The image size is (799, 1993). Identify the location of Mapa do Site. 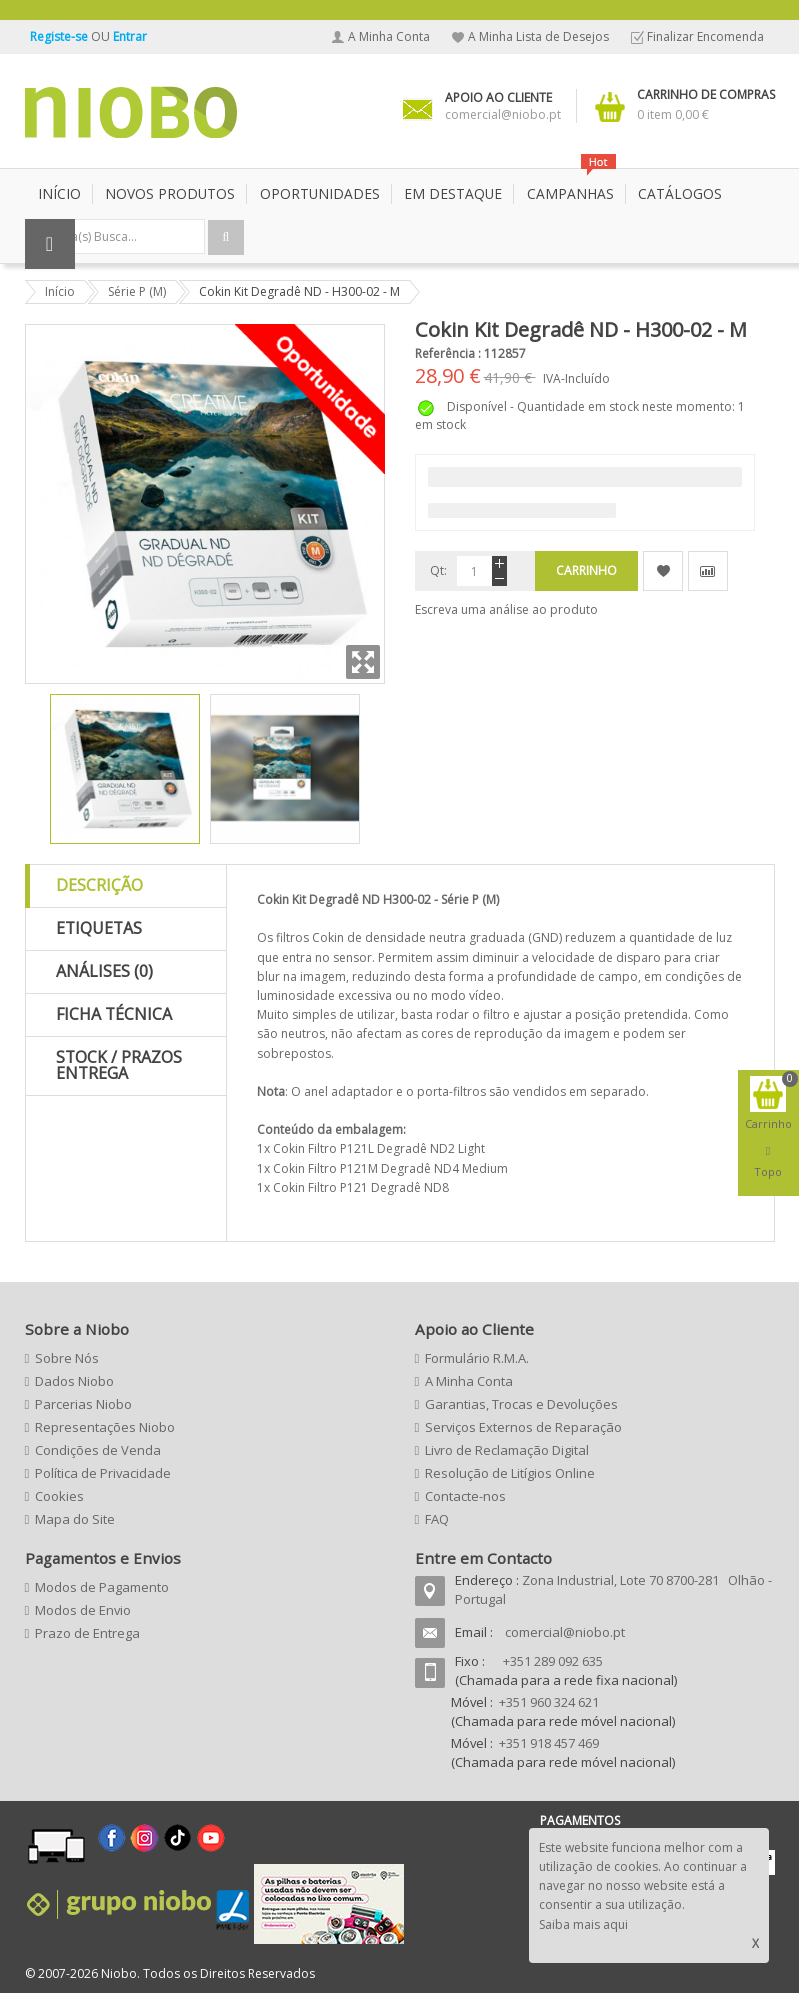
(75, 1519).